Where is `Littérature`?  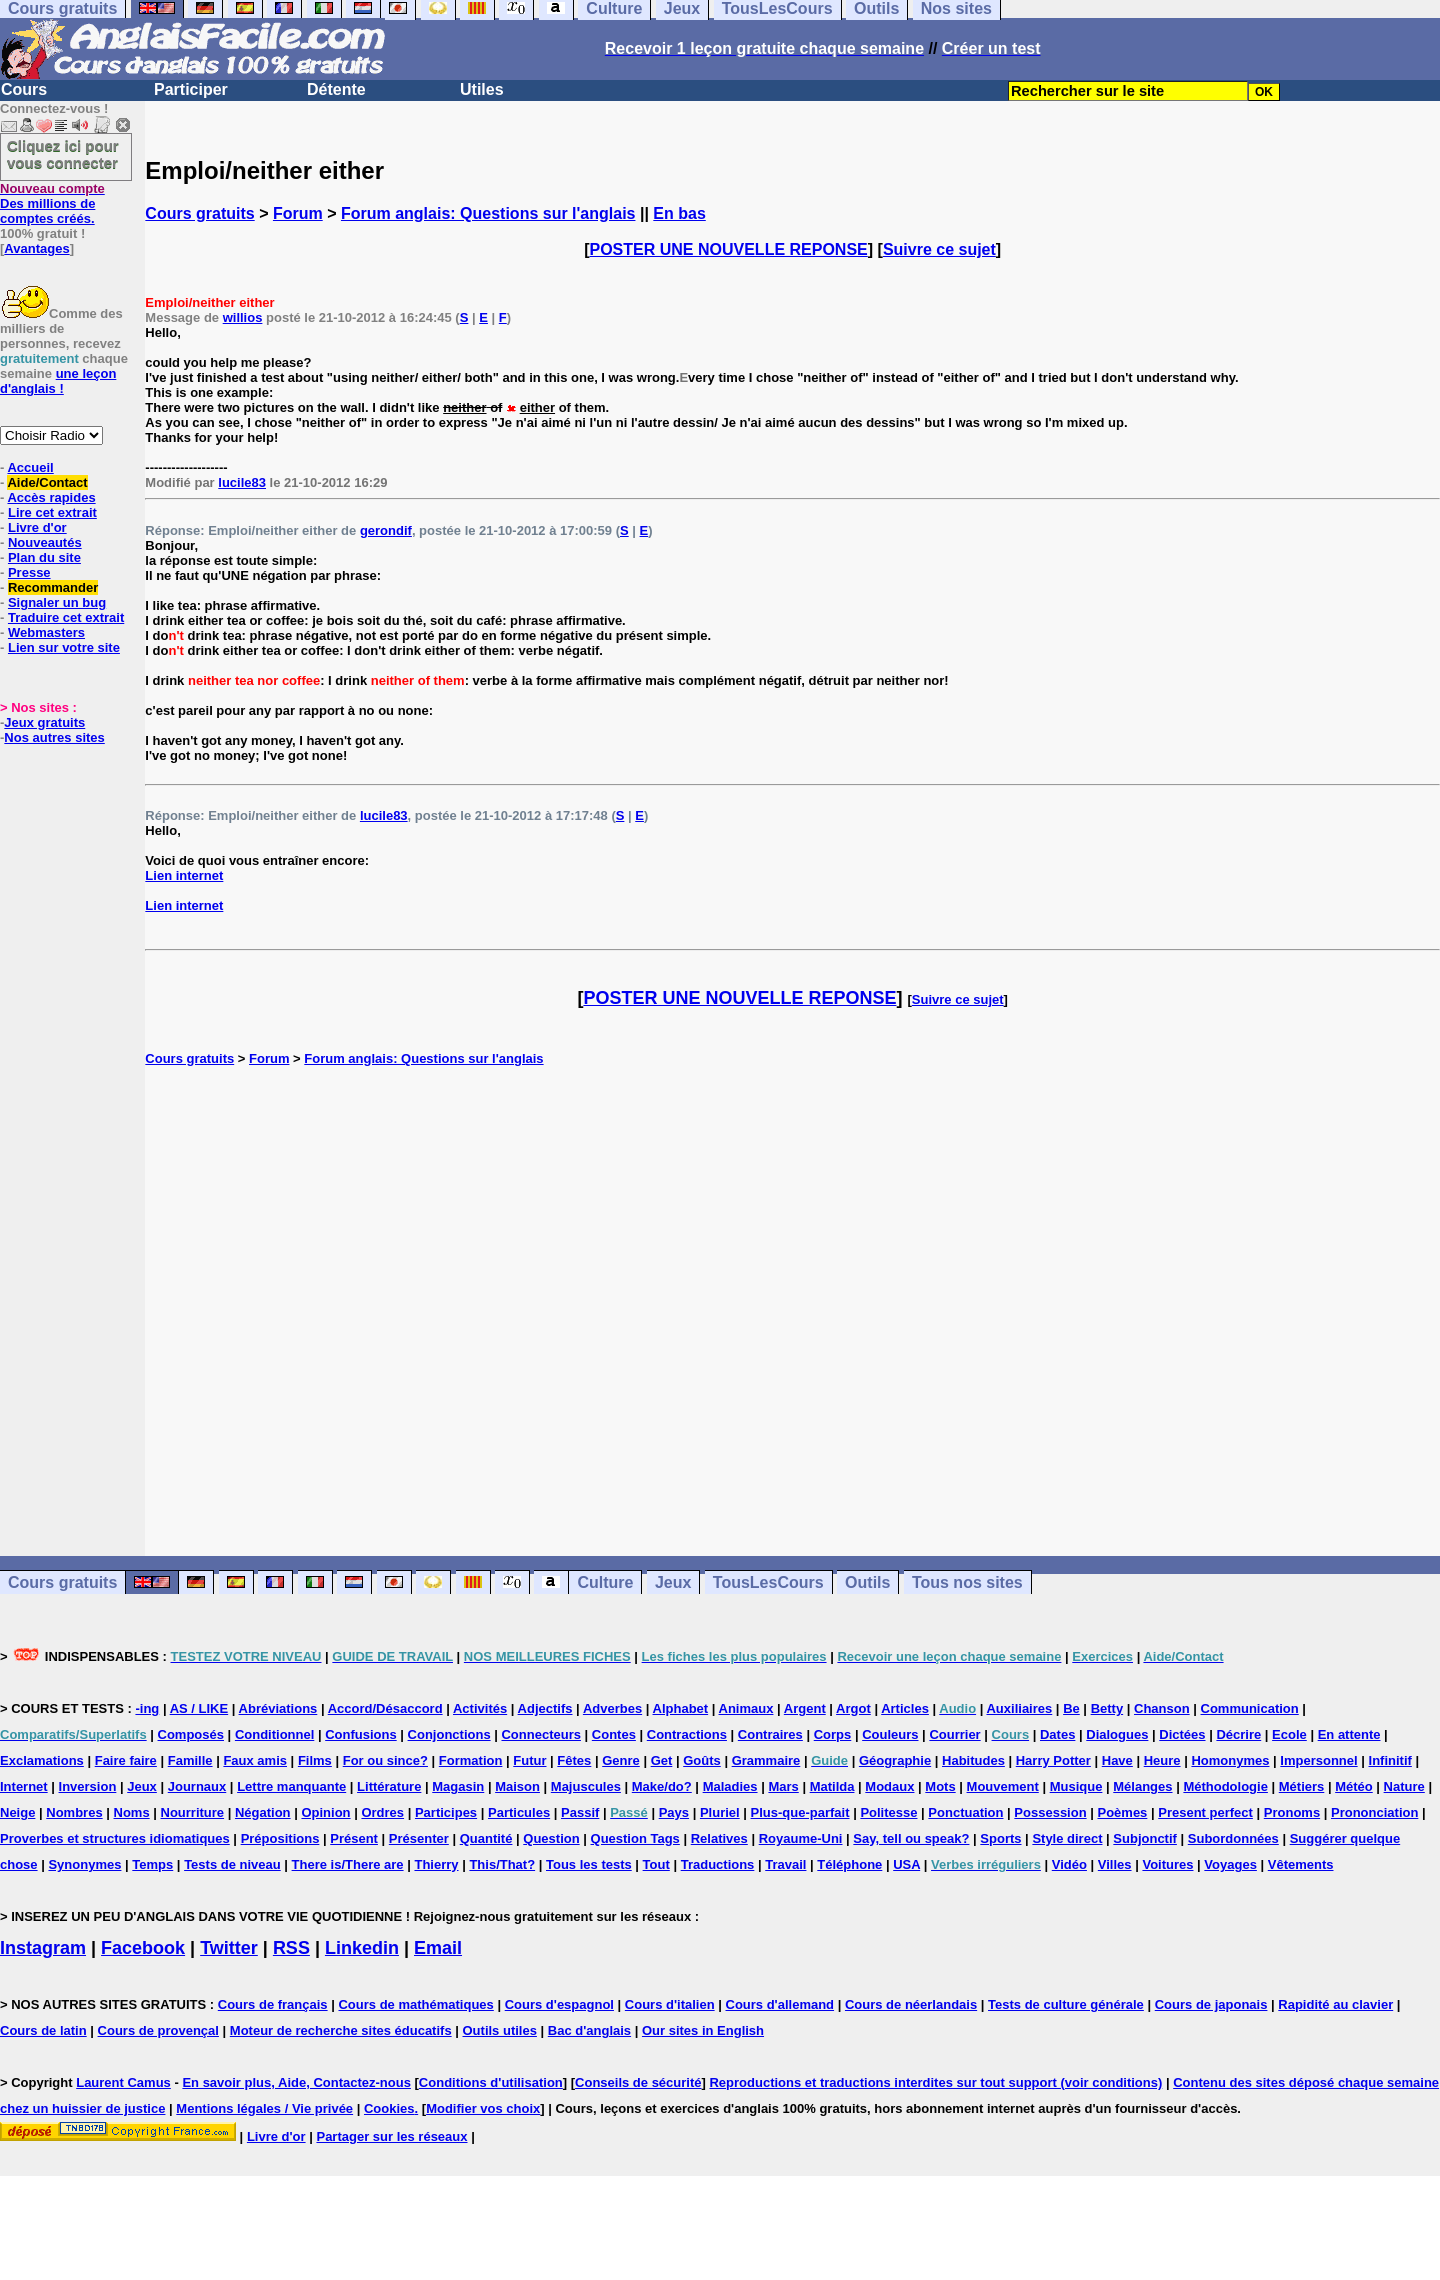 Littérature is located at coordinates (389, 1786).